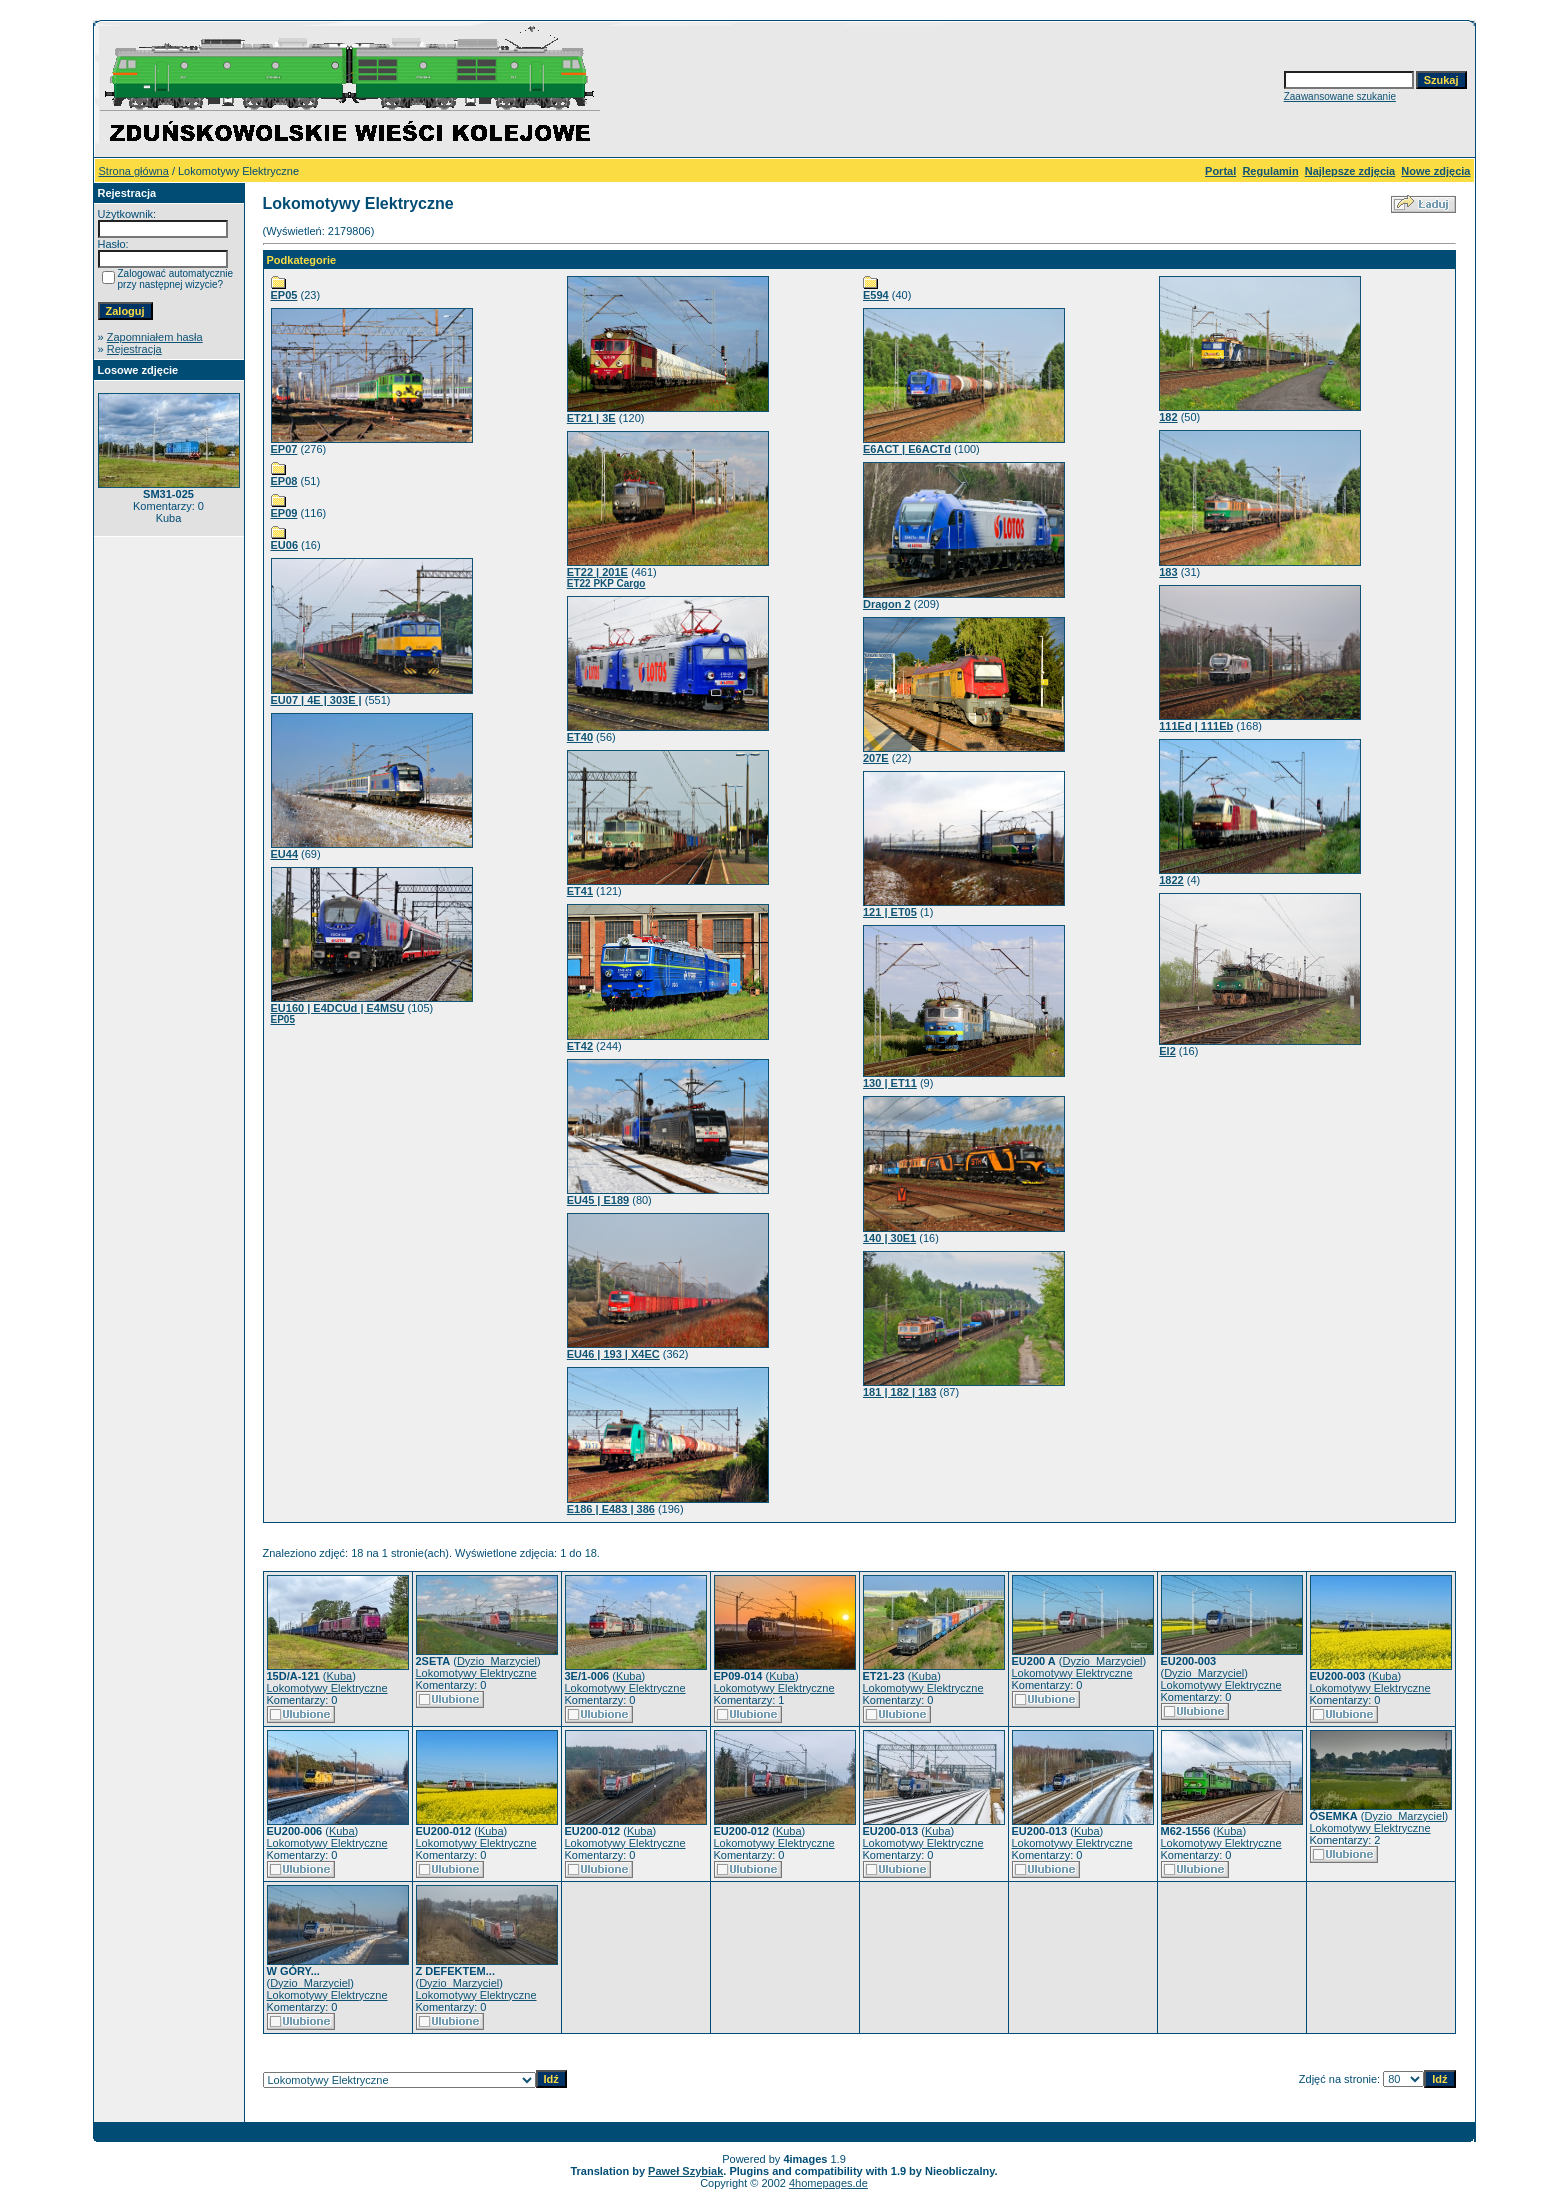 The width and height of the screenshot is (1568, 2200). I want to click on El2, so click(1167, 1051).